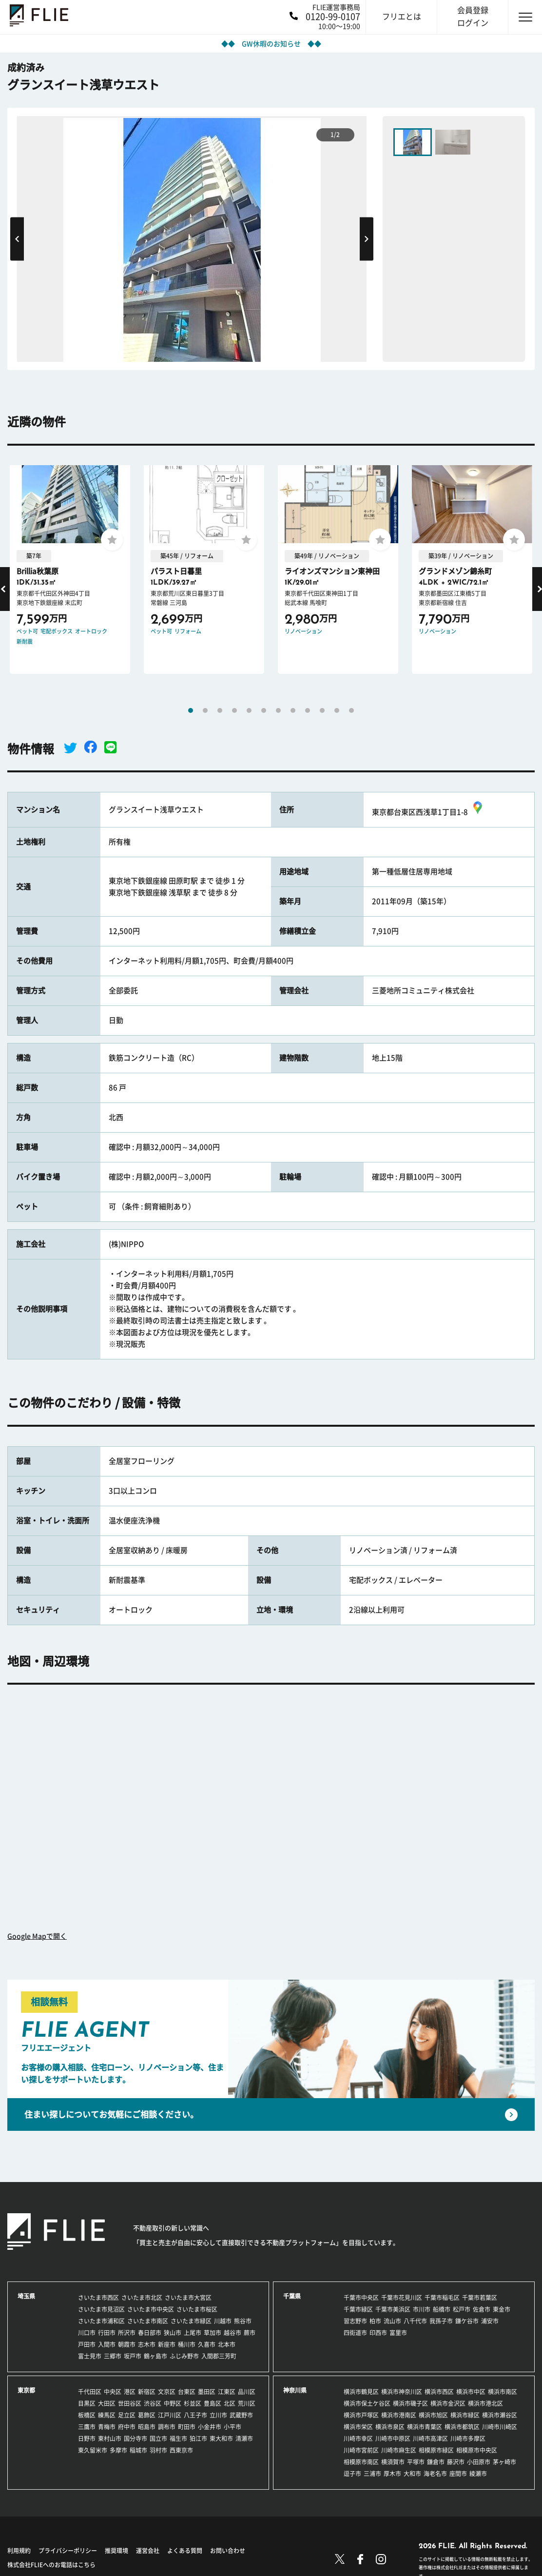 The width and height of the screenshot is (542, 2576). Describe the element at coordinates (186, 2427) in the screenshot. I see `町田市` at that location.